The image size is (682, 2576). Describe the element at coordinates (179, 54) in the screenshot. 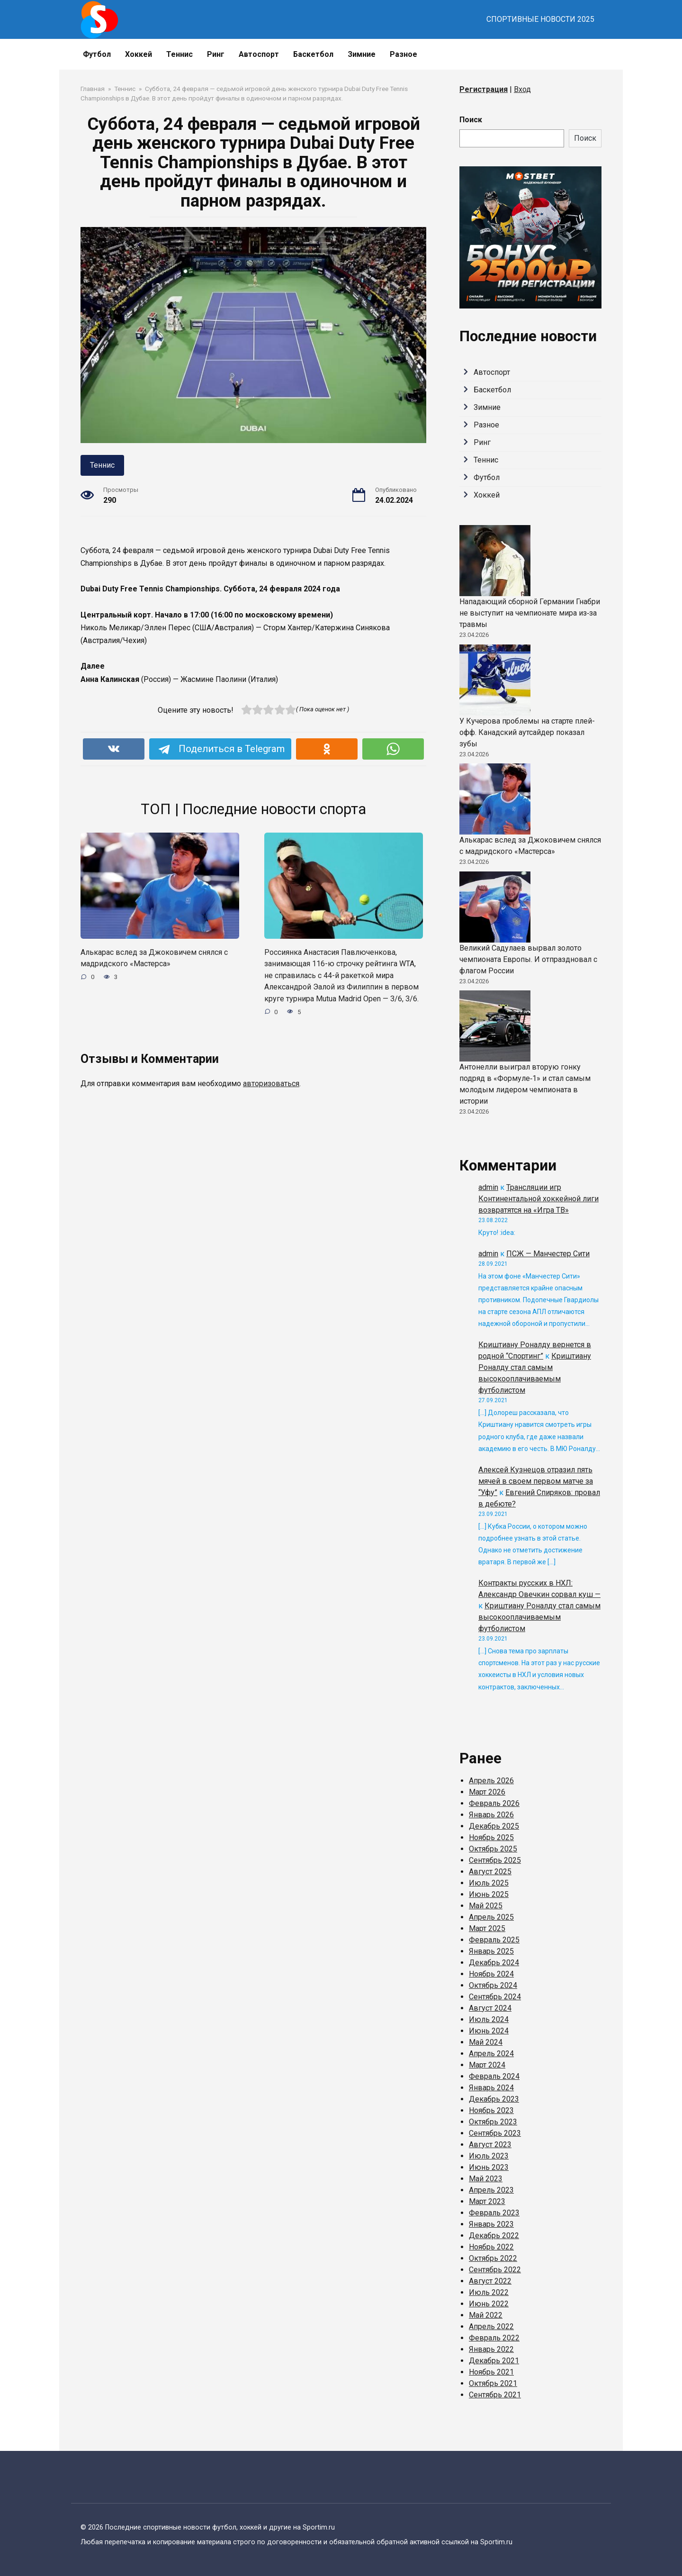

I see `Теннис` at that location.